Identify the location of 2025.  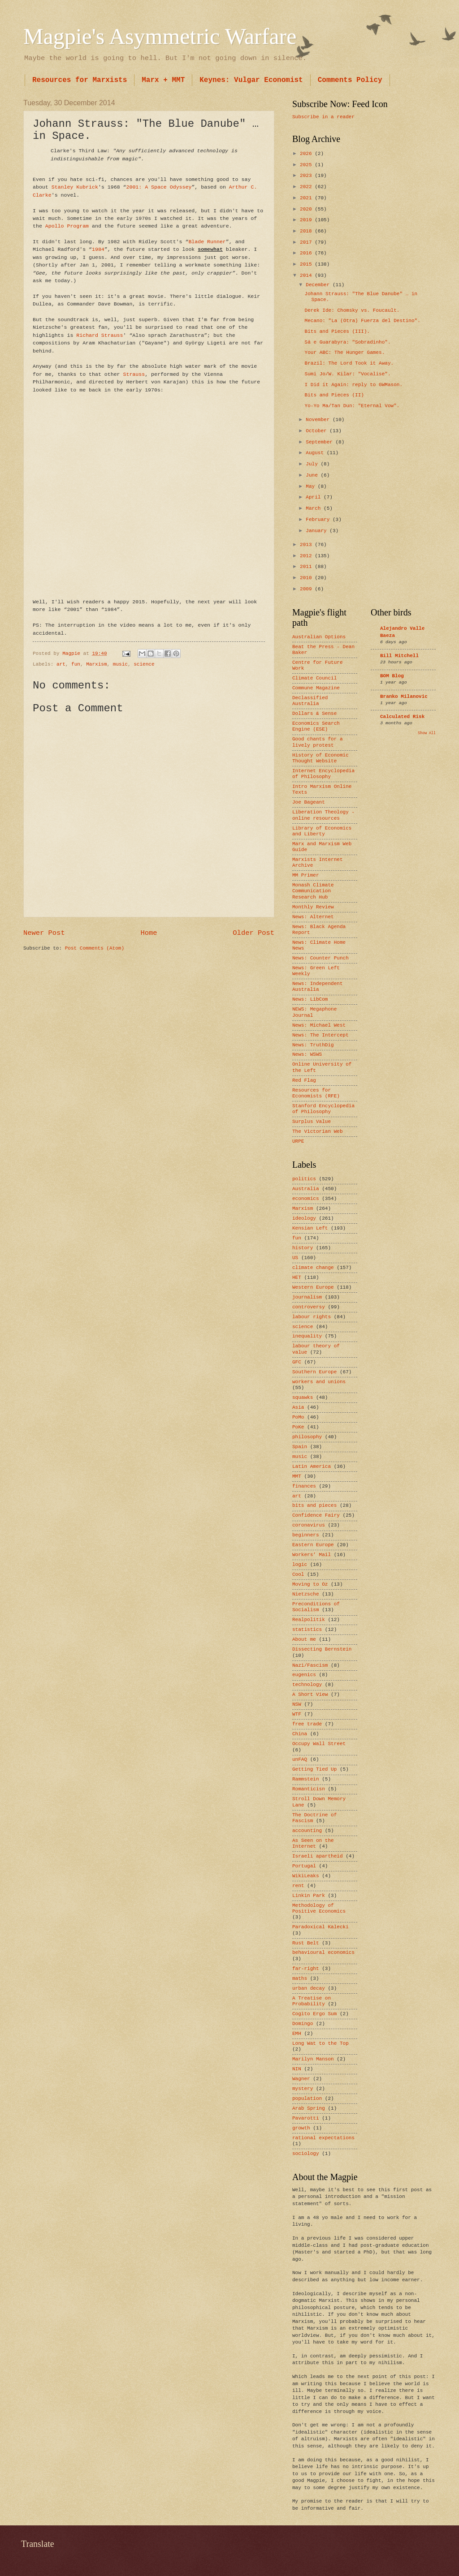
(307, 165).